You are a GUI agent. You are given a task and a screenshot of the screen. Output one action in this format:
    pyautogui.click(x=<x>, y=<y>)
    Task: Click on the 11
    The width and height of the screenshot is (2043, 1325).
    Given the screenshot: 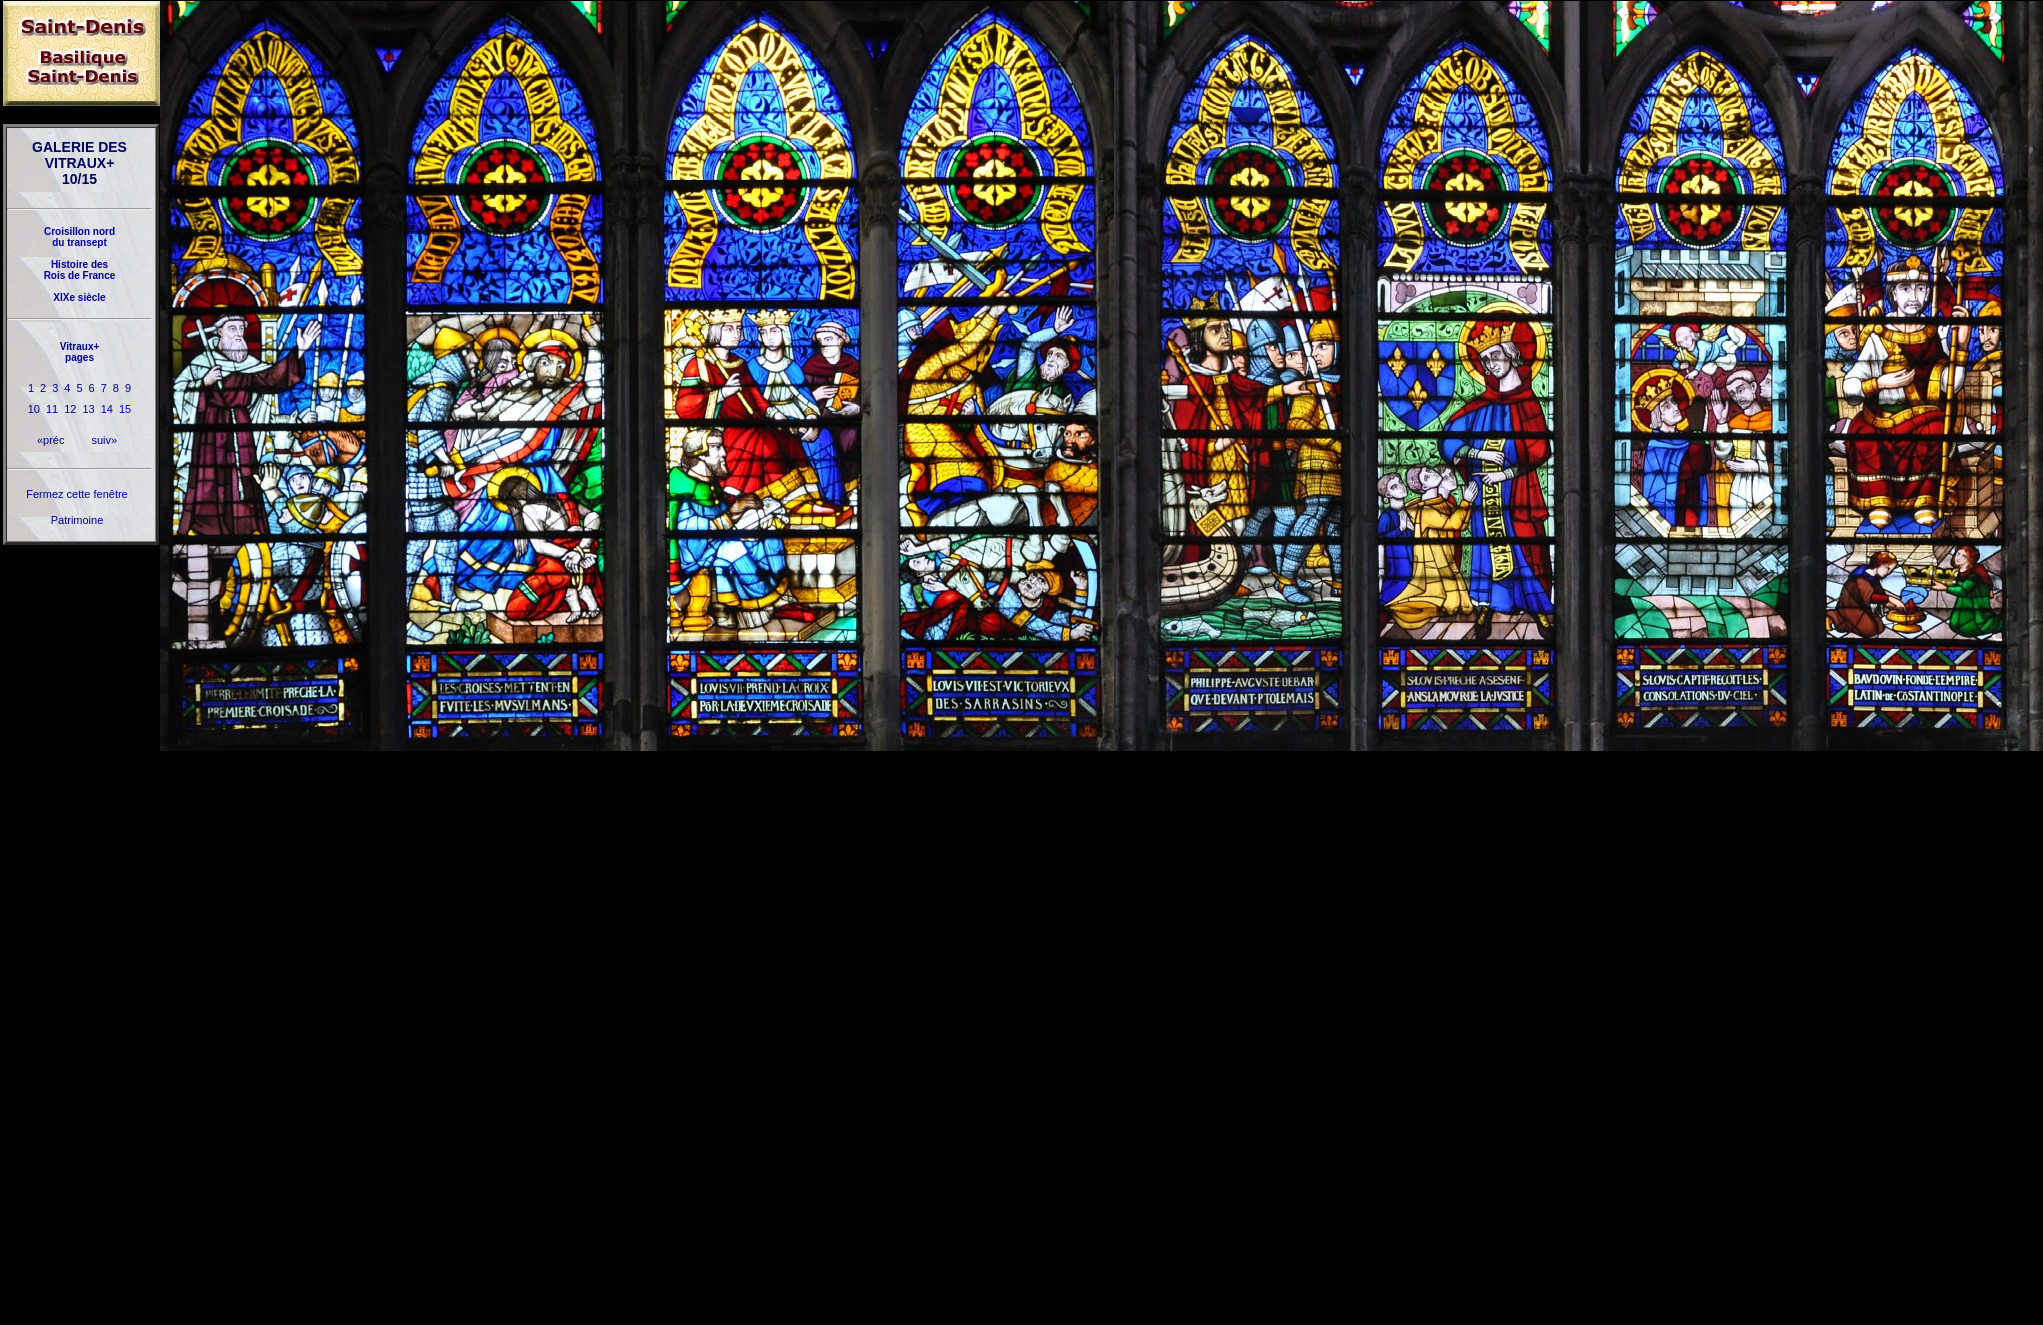 What is the action you would take?
    pyautogui.click(x=52, y=409)
    